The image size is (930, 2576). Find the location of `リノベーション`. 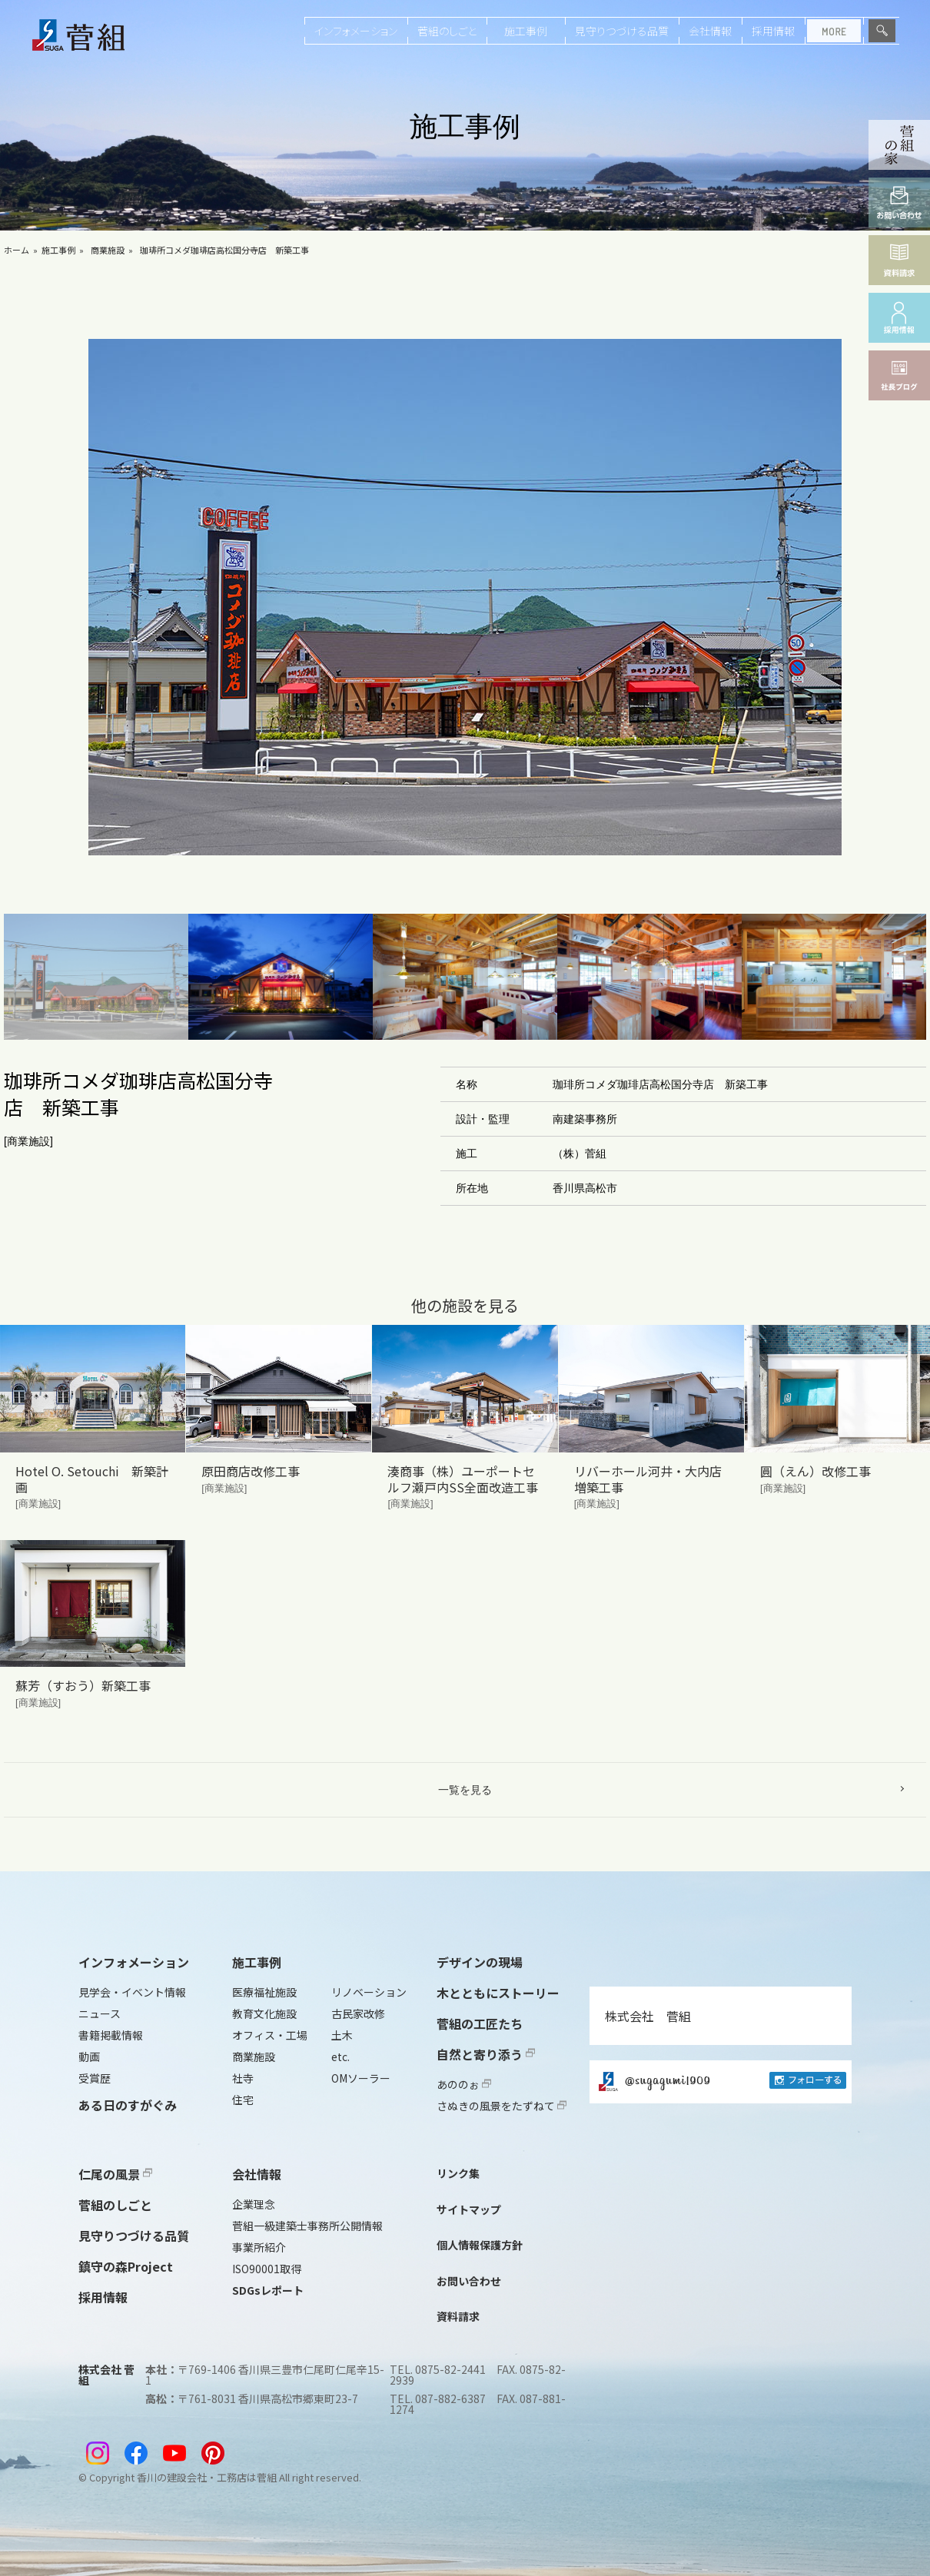

リノベーション is located at coordinates (369, 1992).